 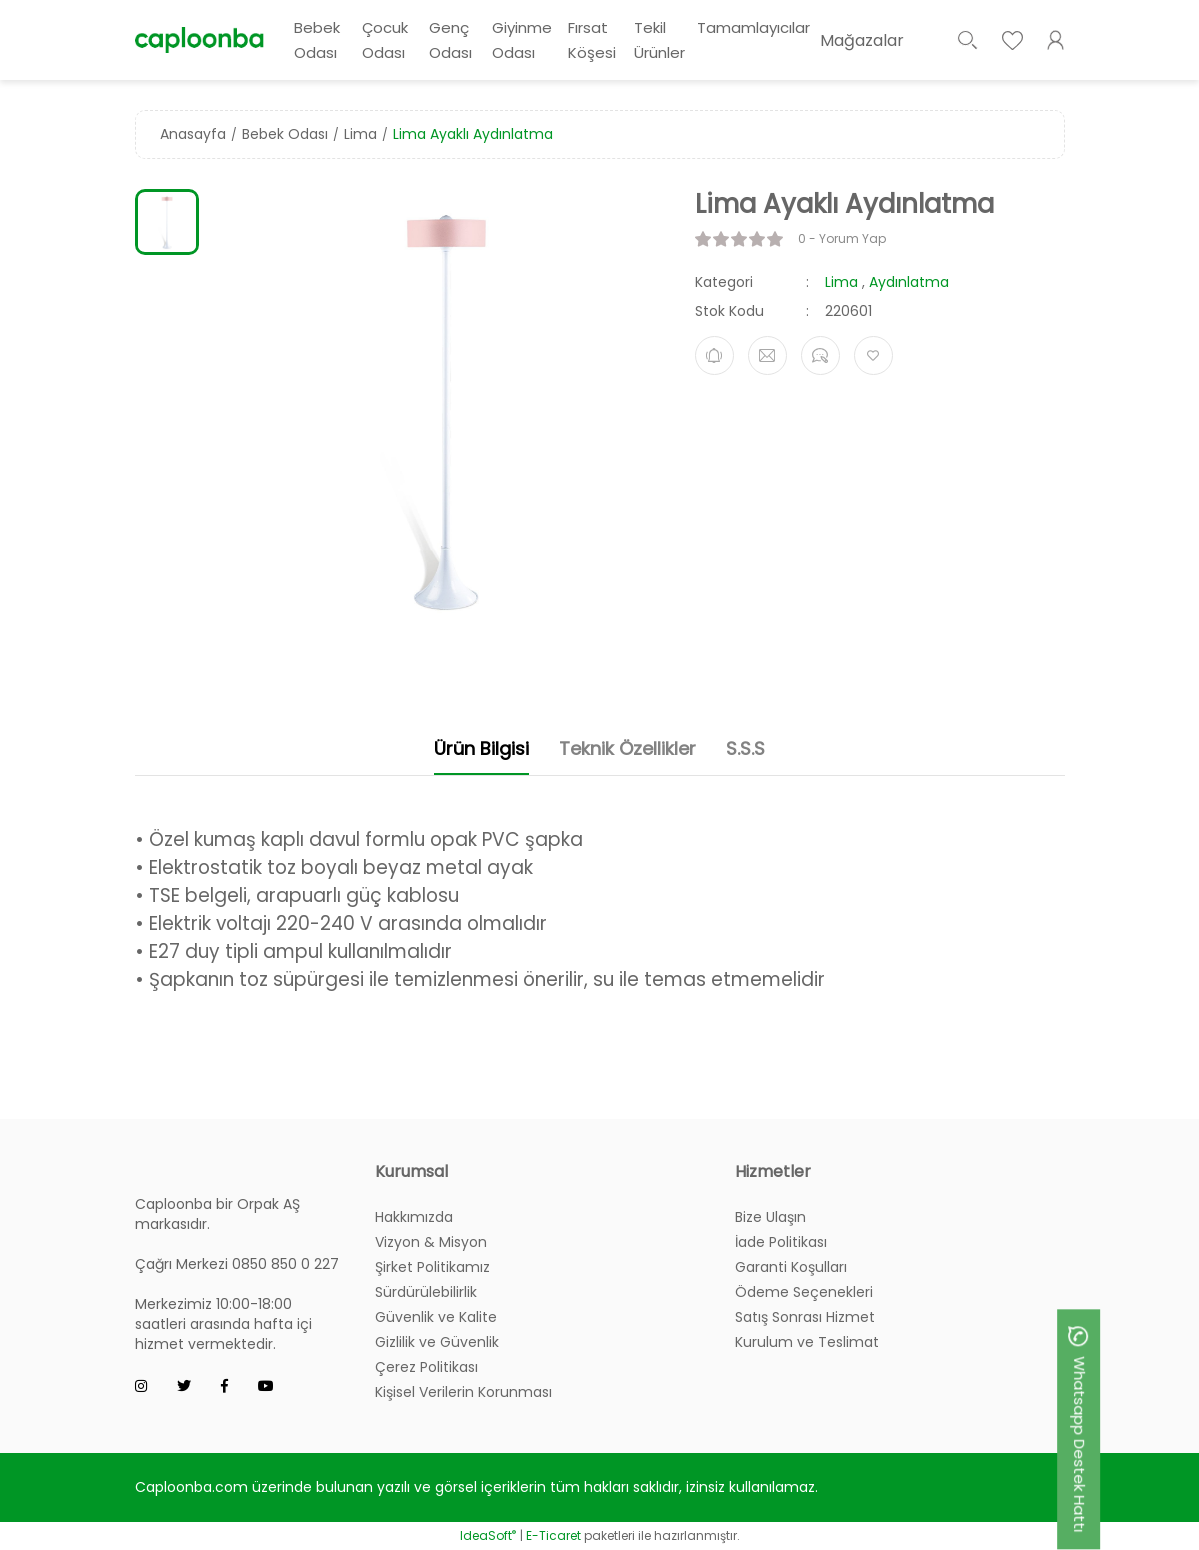 What do you see at coordinates (414, 1217) in the screenshot?
I see `Hakkımızda` at bounding box center [414, 1217].